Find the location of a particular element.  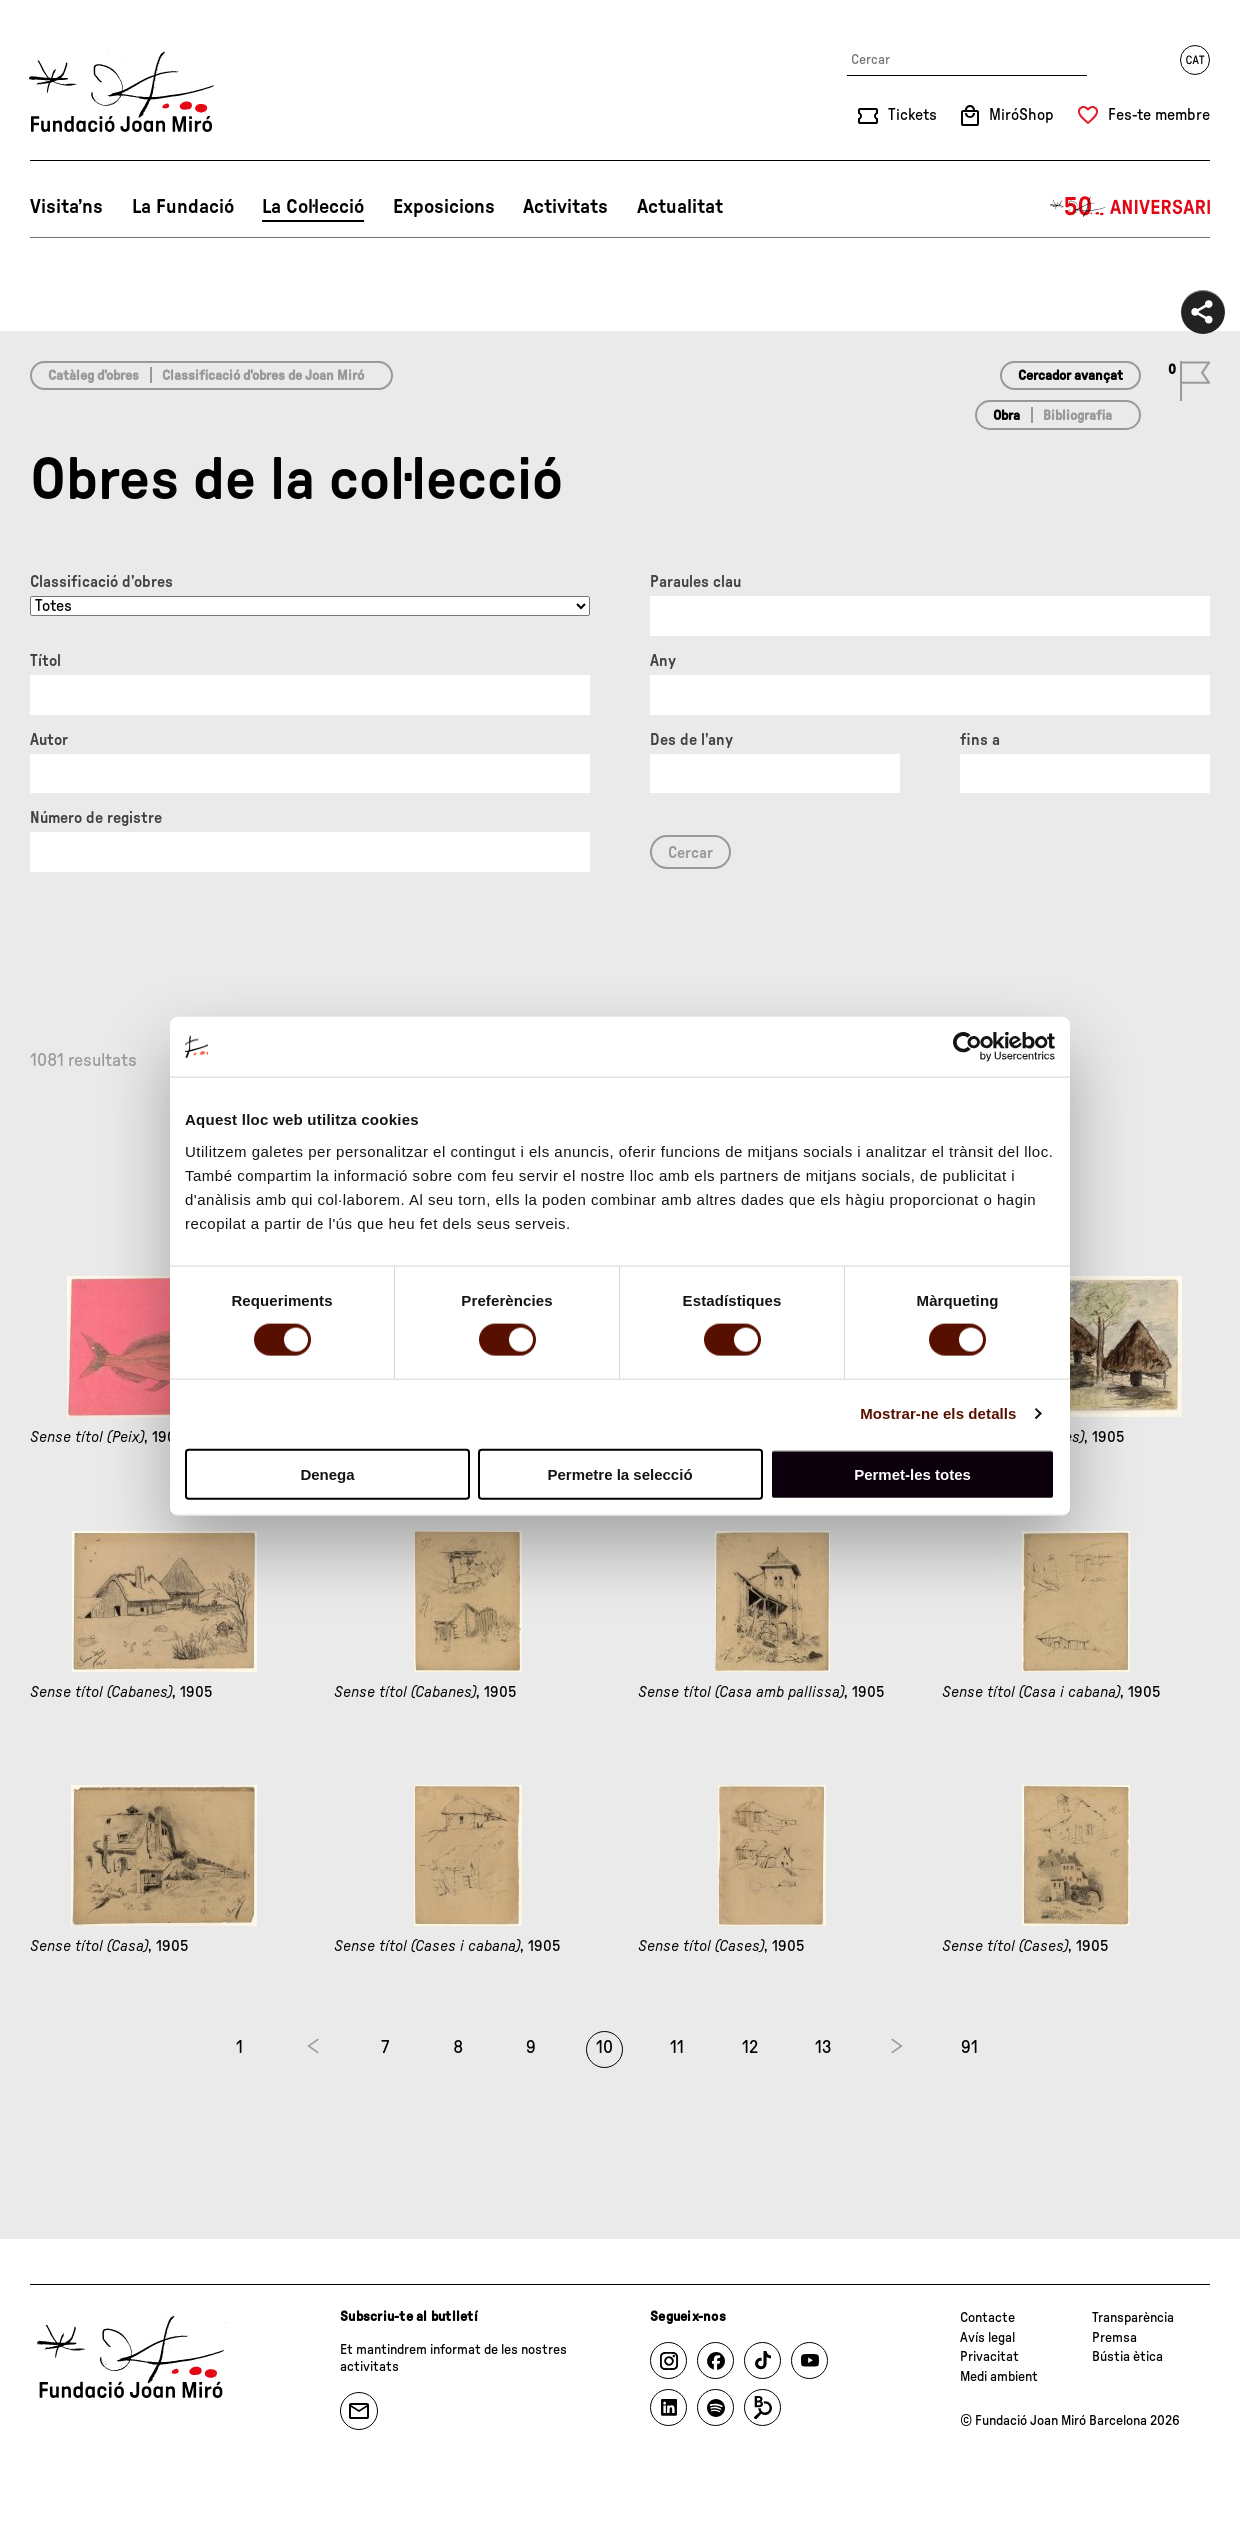

Classificació d’obres de Joan Miró is located at coordinates (263, 376).